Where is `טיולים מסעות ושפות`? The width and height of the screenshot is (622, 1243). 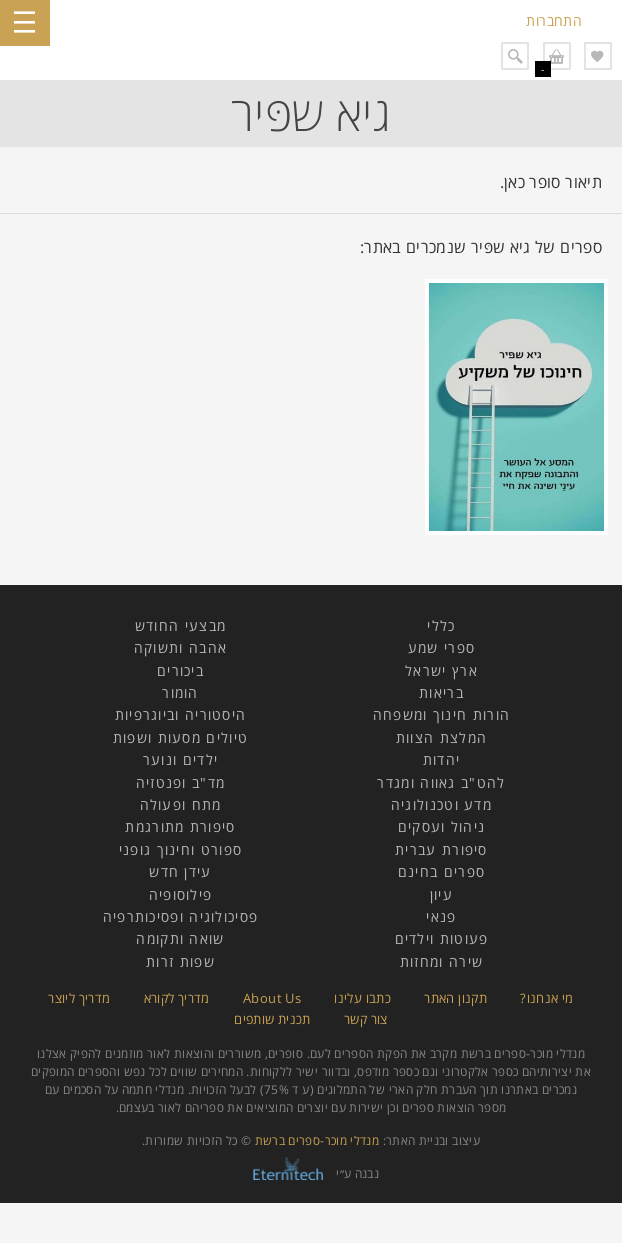 טיולים מסעות ושפות is located at coordinates (180, 737).